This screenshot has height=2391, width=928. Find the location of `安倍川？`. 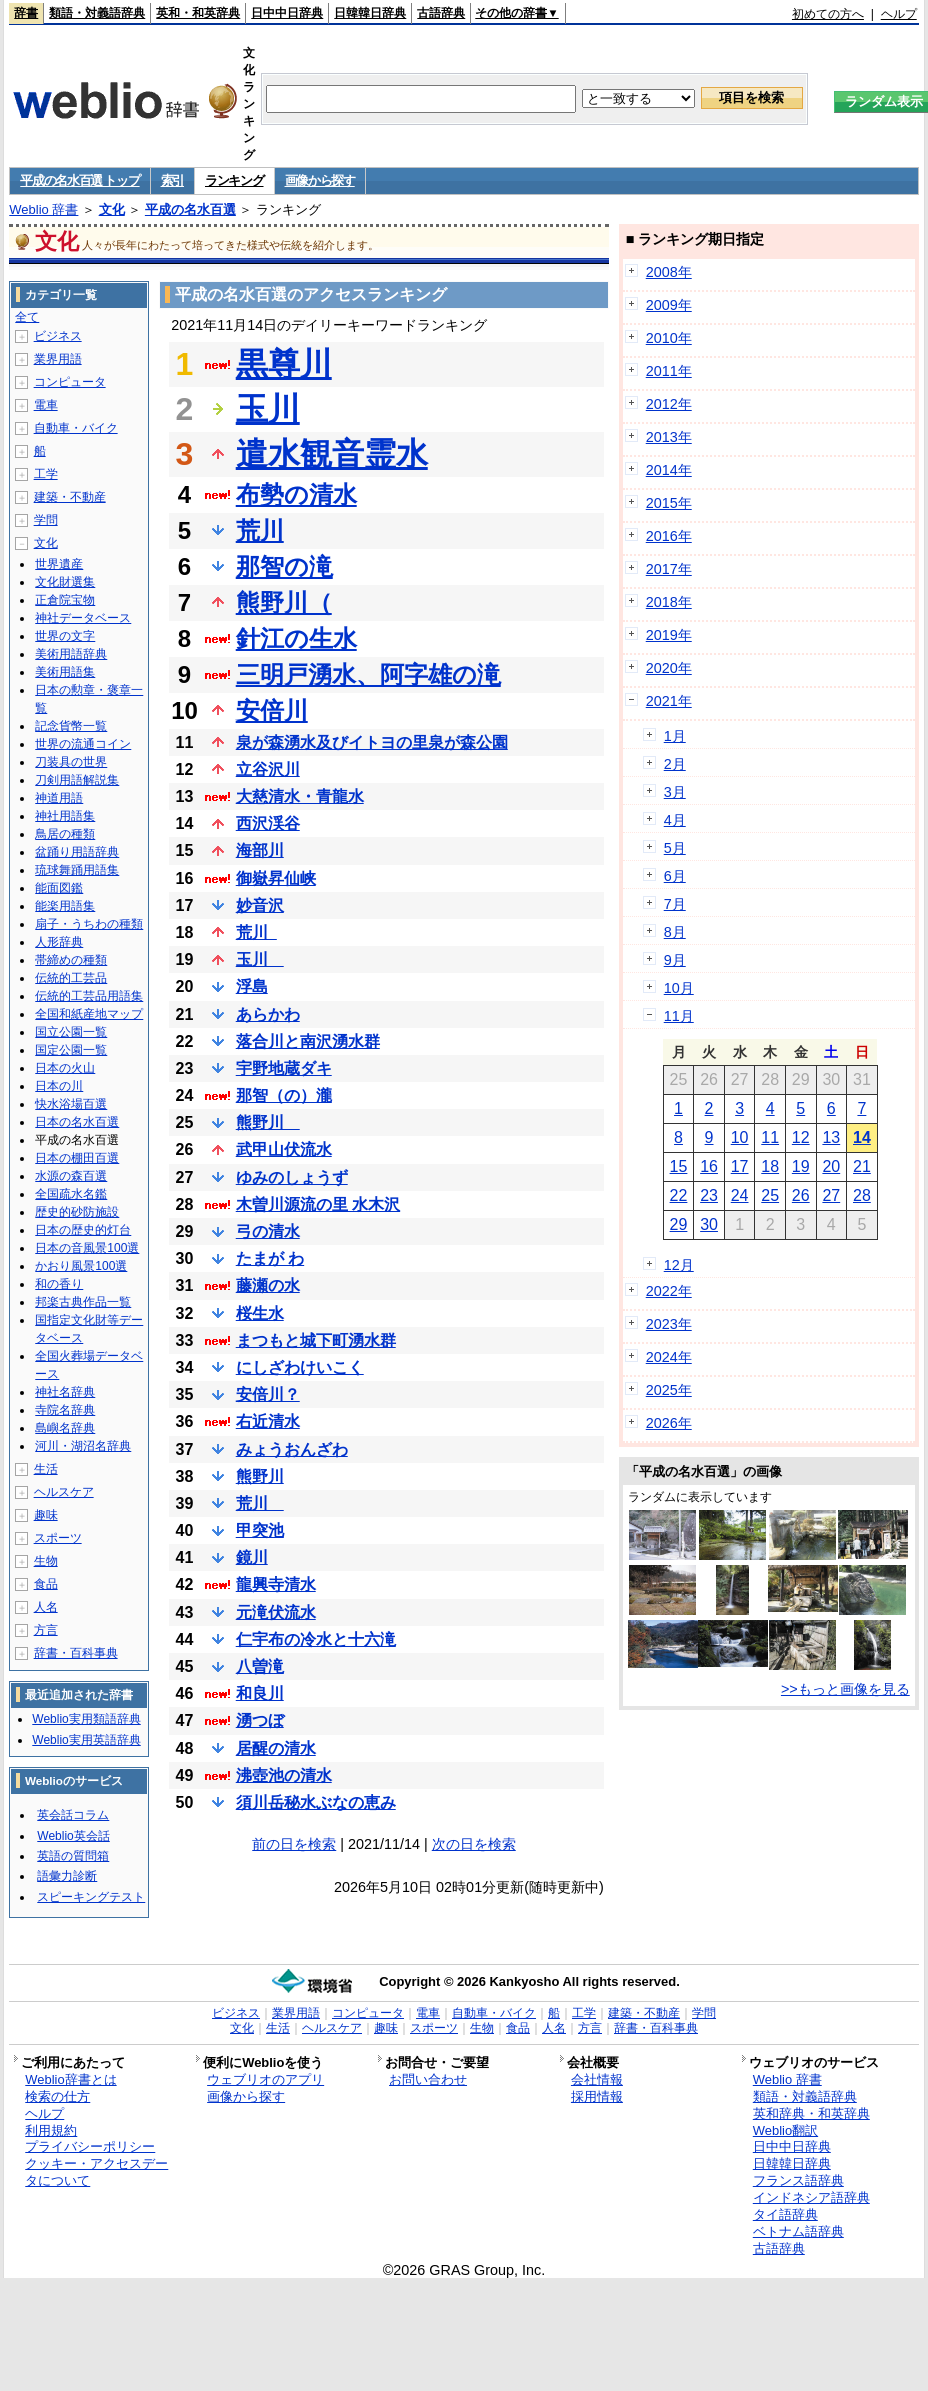

安倍川？ is located at coordinates (268, 1394).